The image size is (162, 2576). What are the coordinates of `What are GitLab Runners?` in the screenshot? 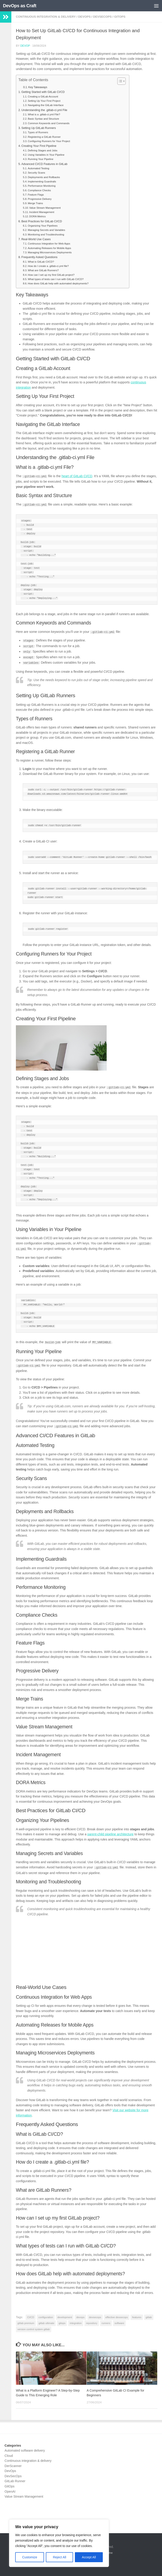 It's located at (43, 270).